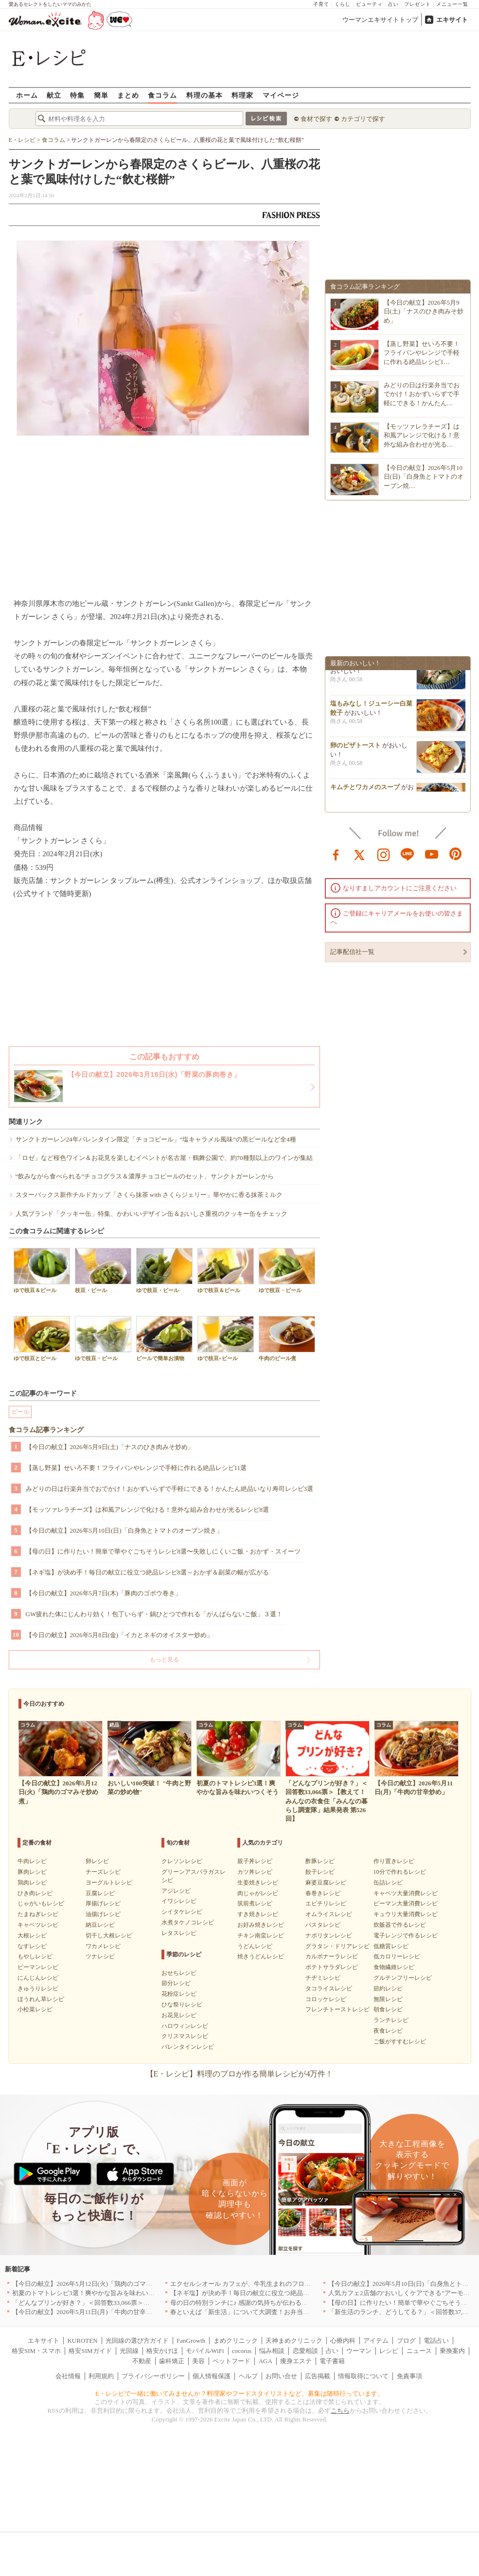 This screenshot has width=479, height=2576. Describe the element at coordinates (35, 1893) in the screenshot. I see `ひき肉レシピ` at that location.